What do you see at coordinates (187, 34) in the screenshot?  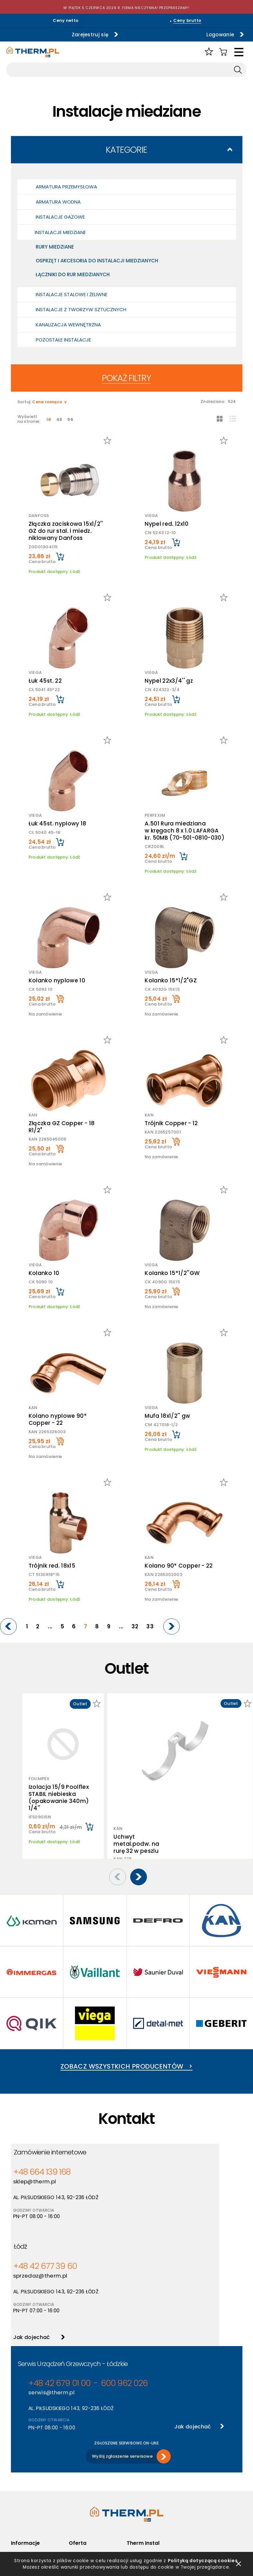 I see `Logowanie` at bounding box center [187, 34].